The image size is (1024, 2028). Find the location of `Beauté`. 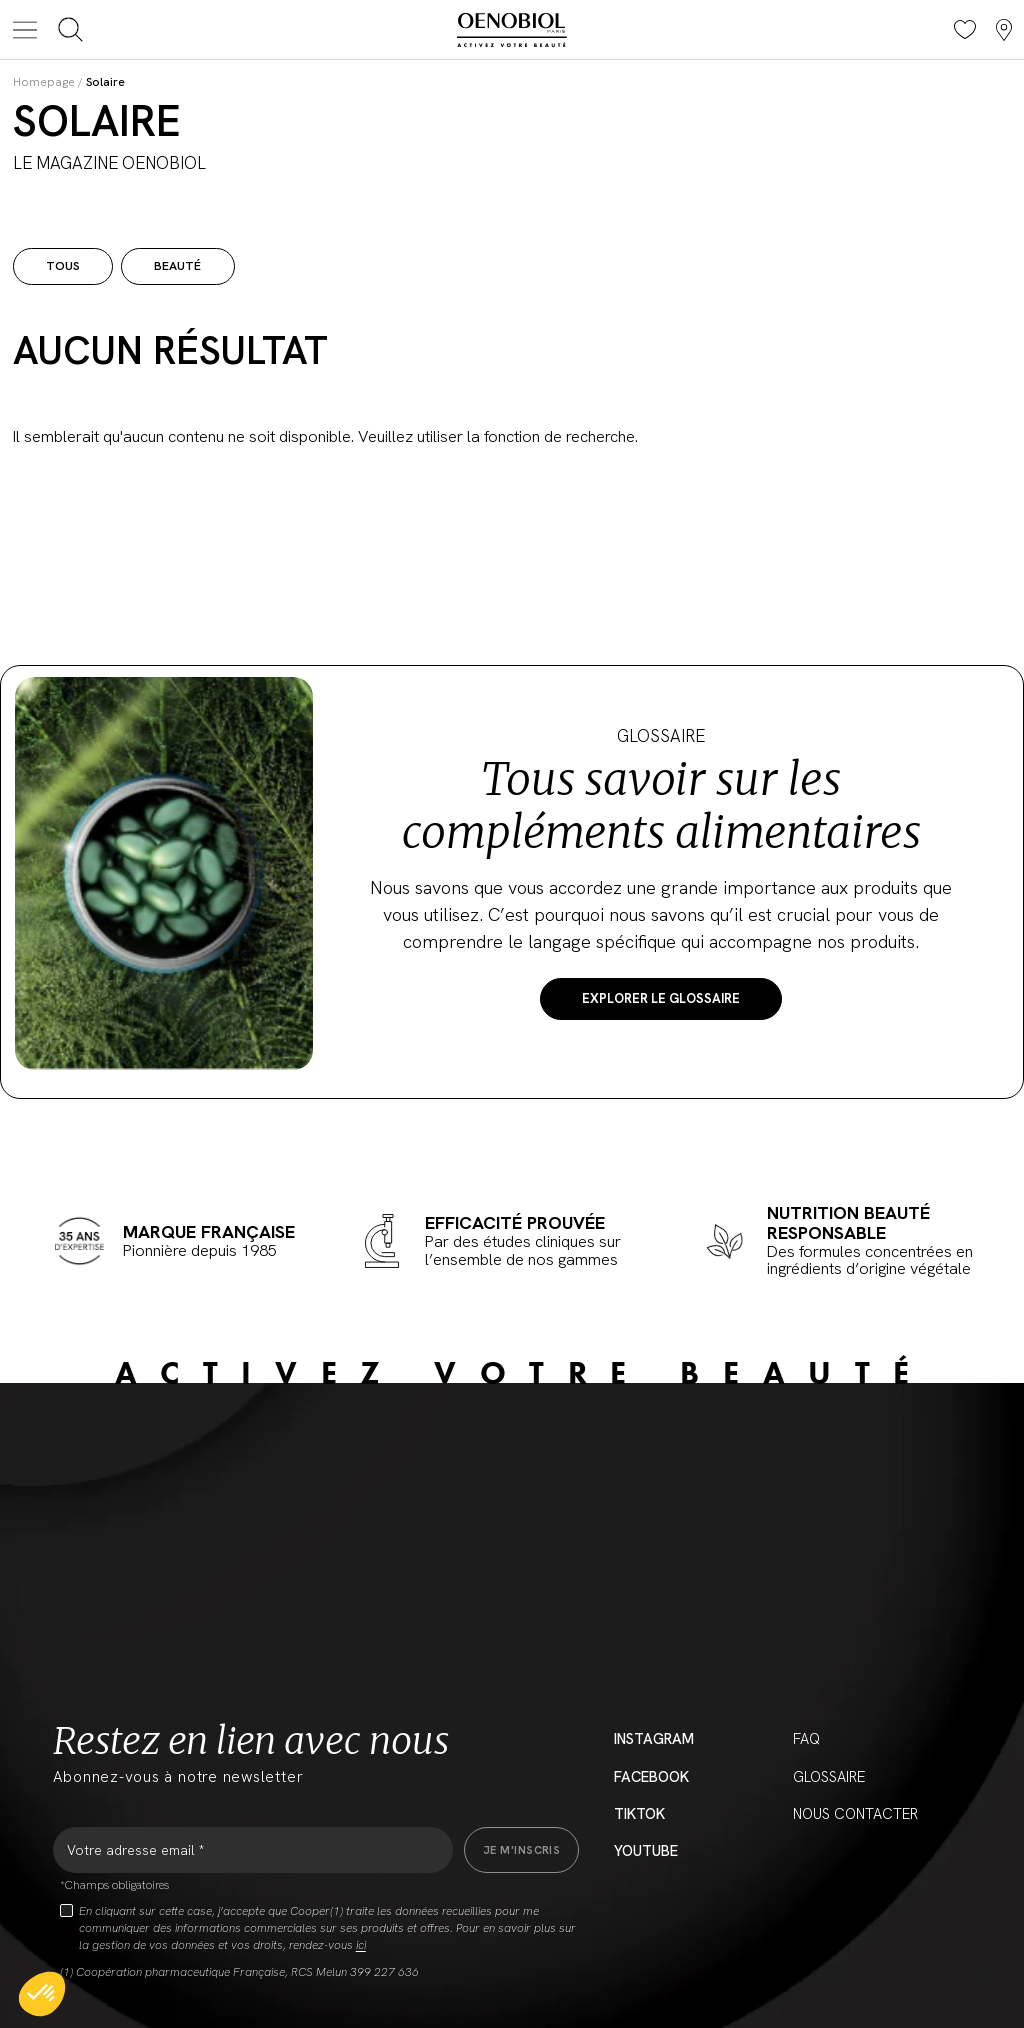

Beauté is located at coordinates (177, 266).